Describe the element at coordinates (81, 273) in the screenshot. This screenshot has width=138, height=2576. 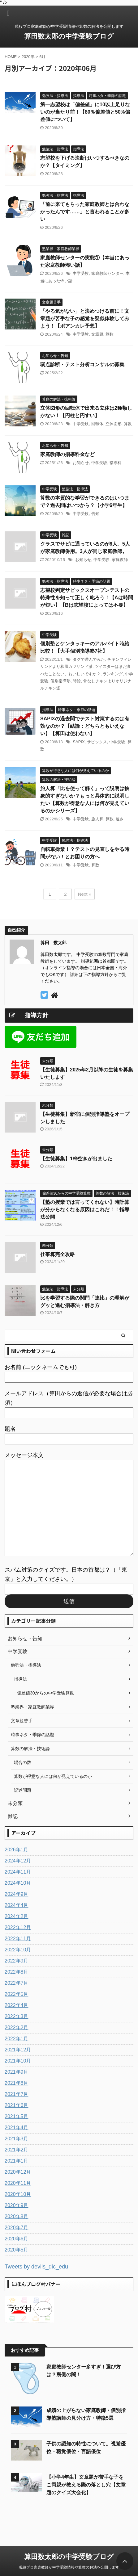
I see `中学受験` at that location.